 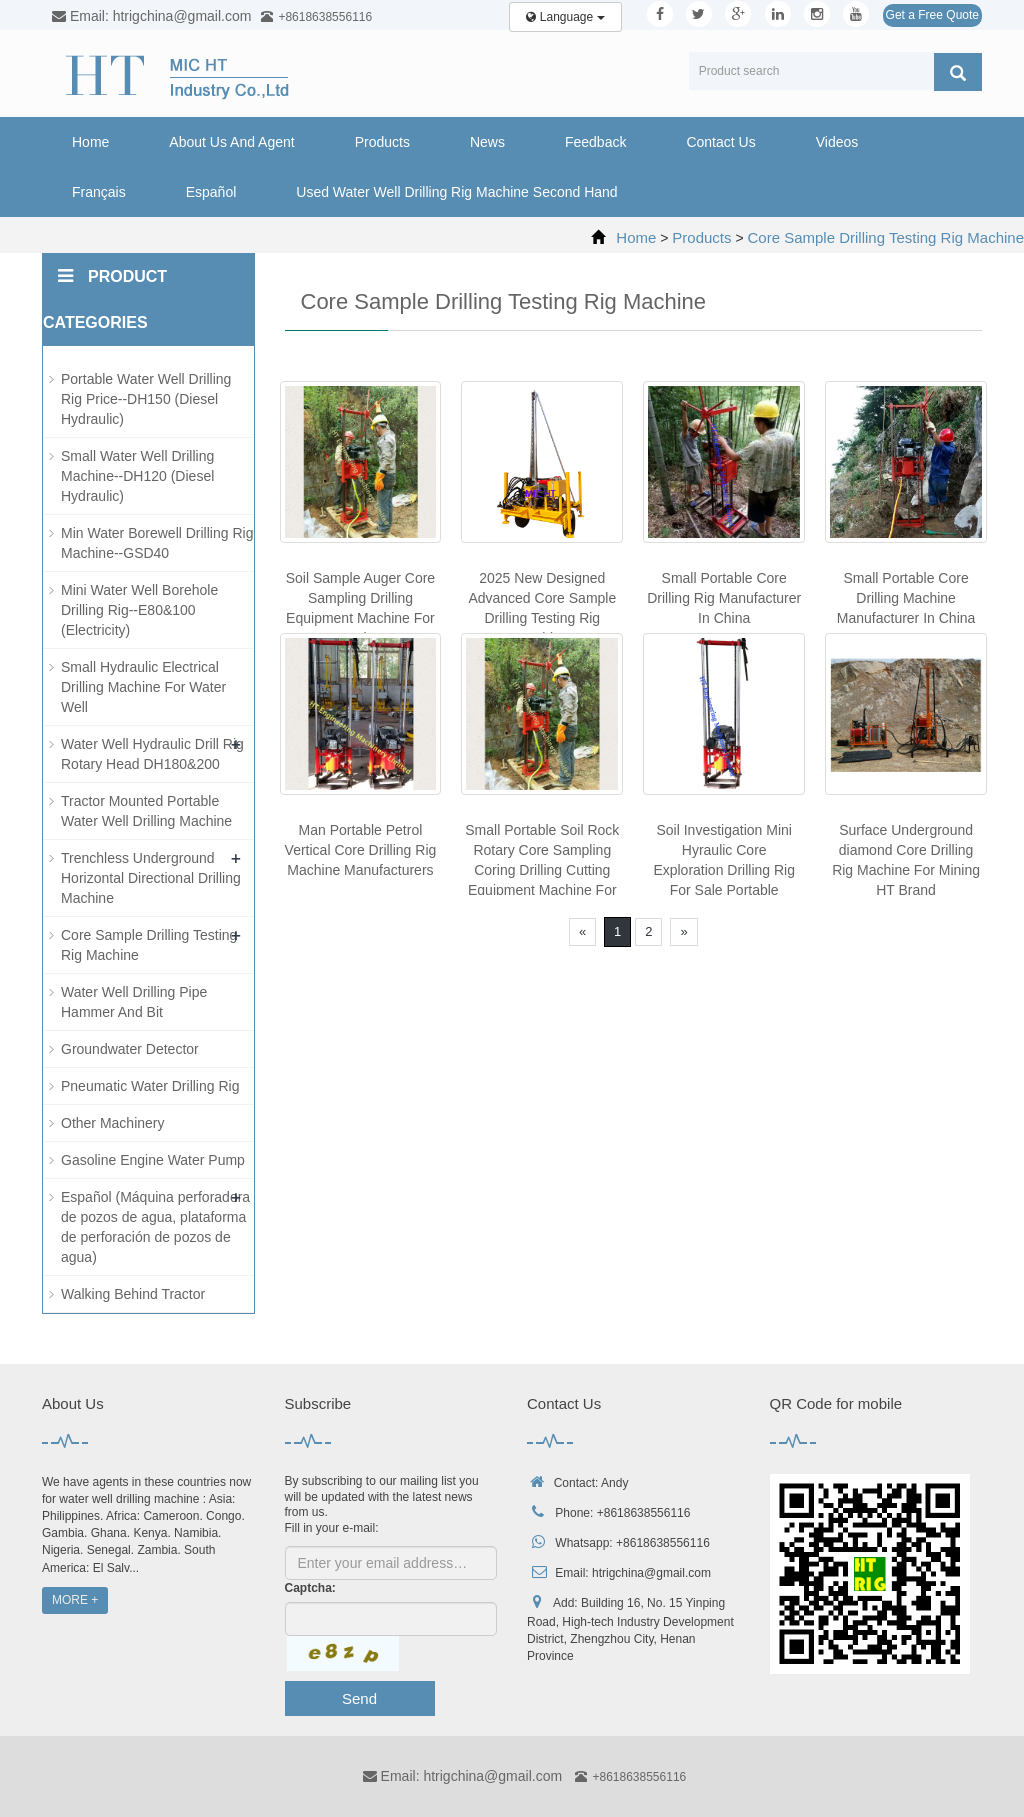 I want to click on Small Portable Core Drilling Machine Manufacturer In China, so click(x=906, y=598).